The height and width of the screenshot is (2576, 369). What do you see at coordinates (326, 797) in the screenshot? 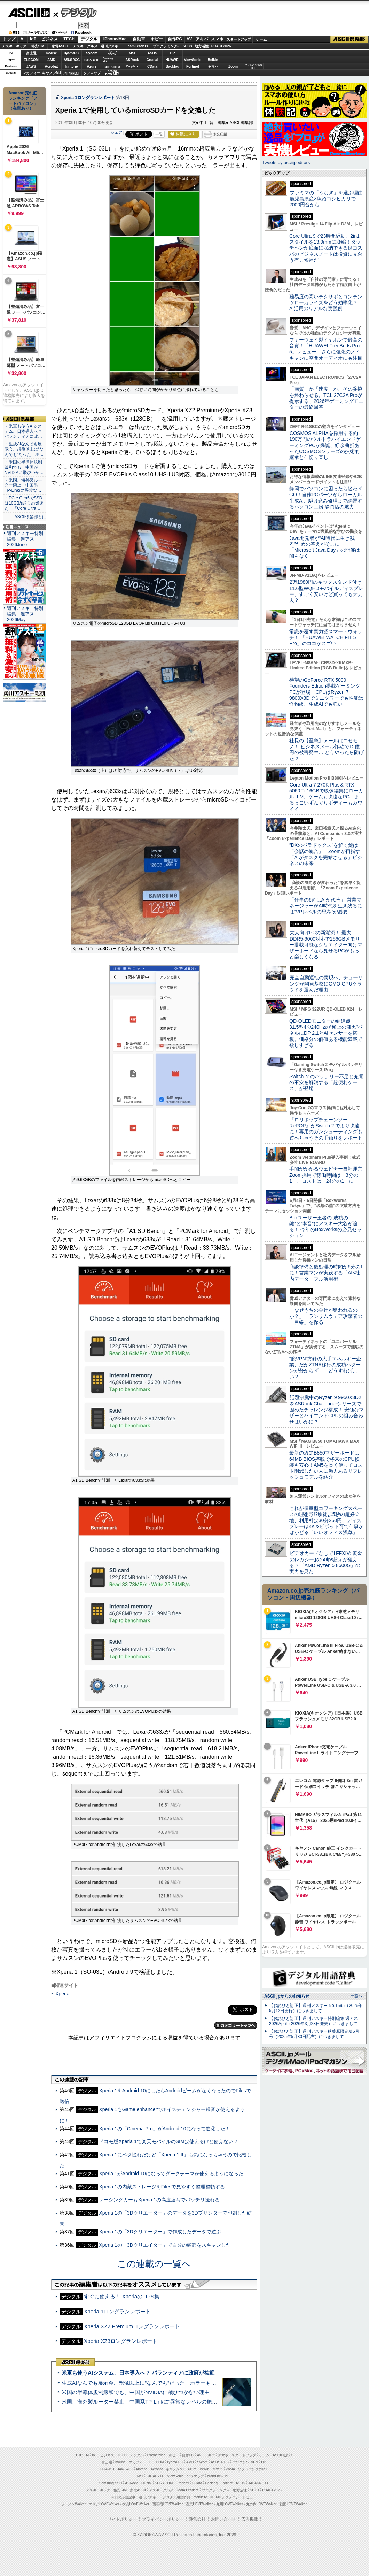
I see `Core Ultra 7 270K Plus＆RTX 5060 Ti 16GBで映像編集にローカルLLM、ゲームも快適なPC！まるっこいずんぐりボディーもカワイイ` at bounding box center [326, 797].